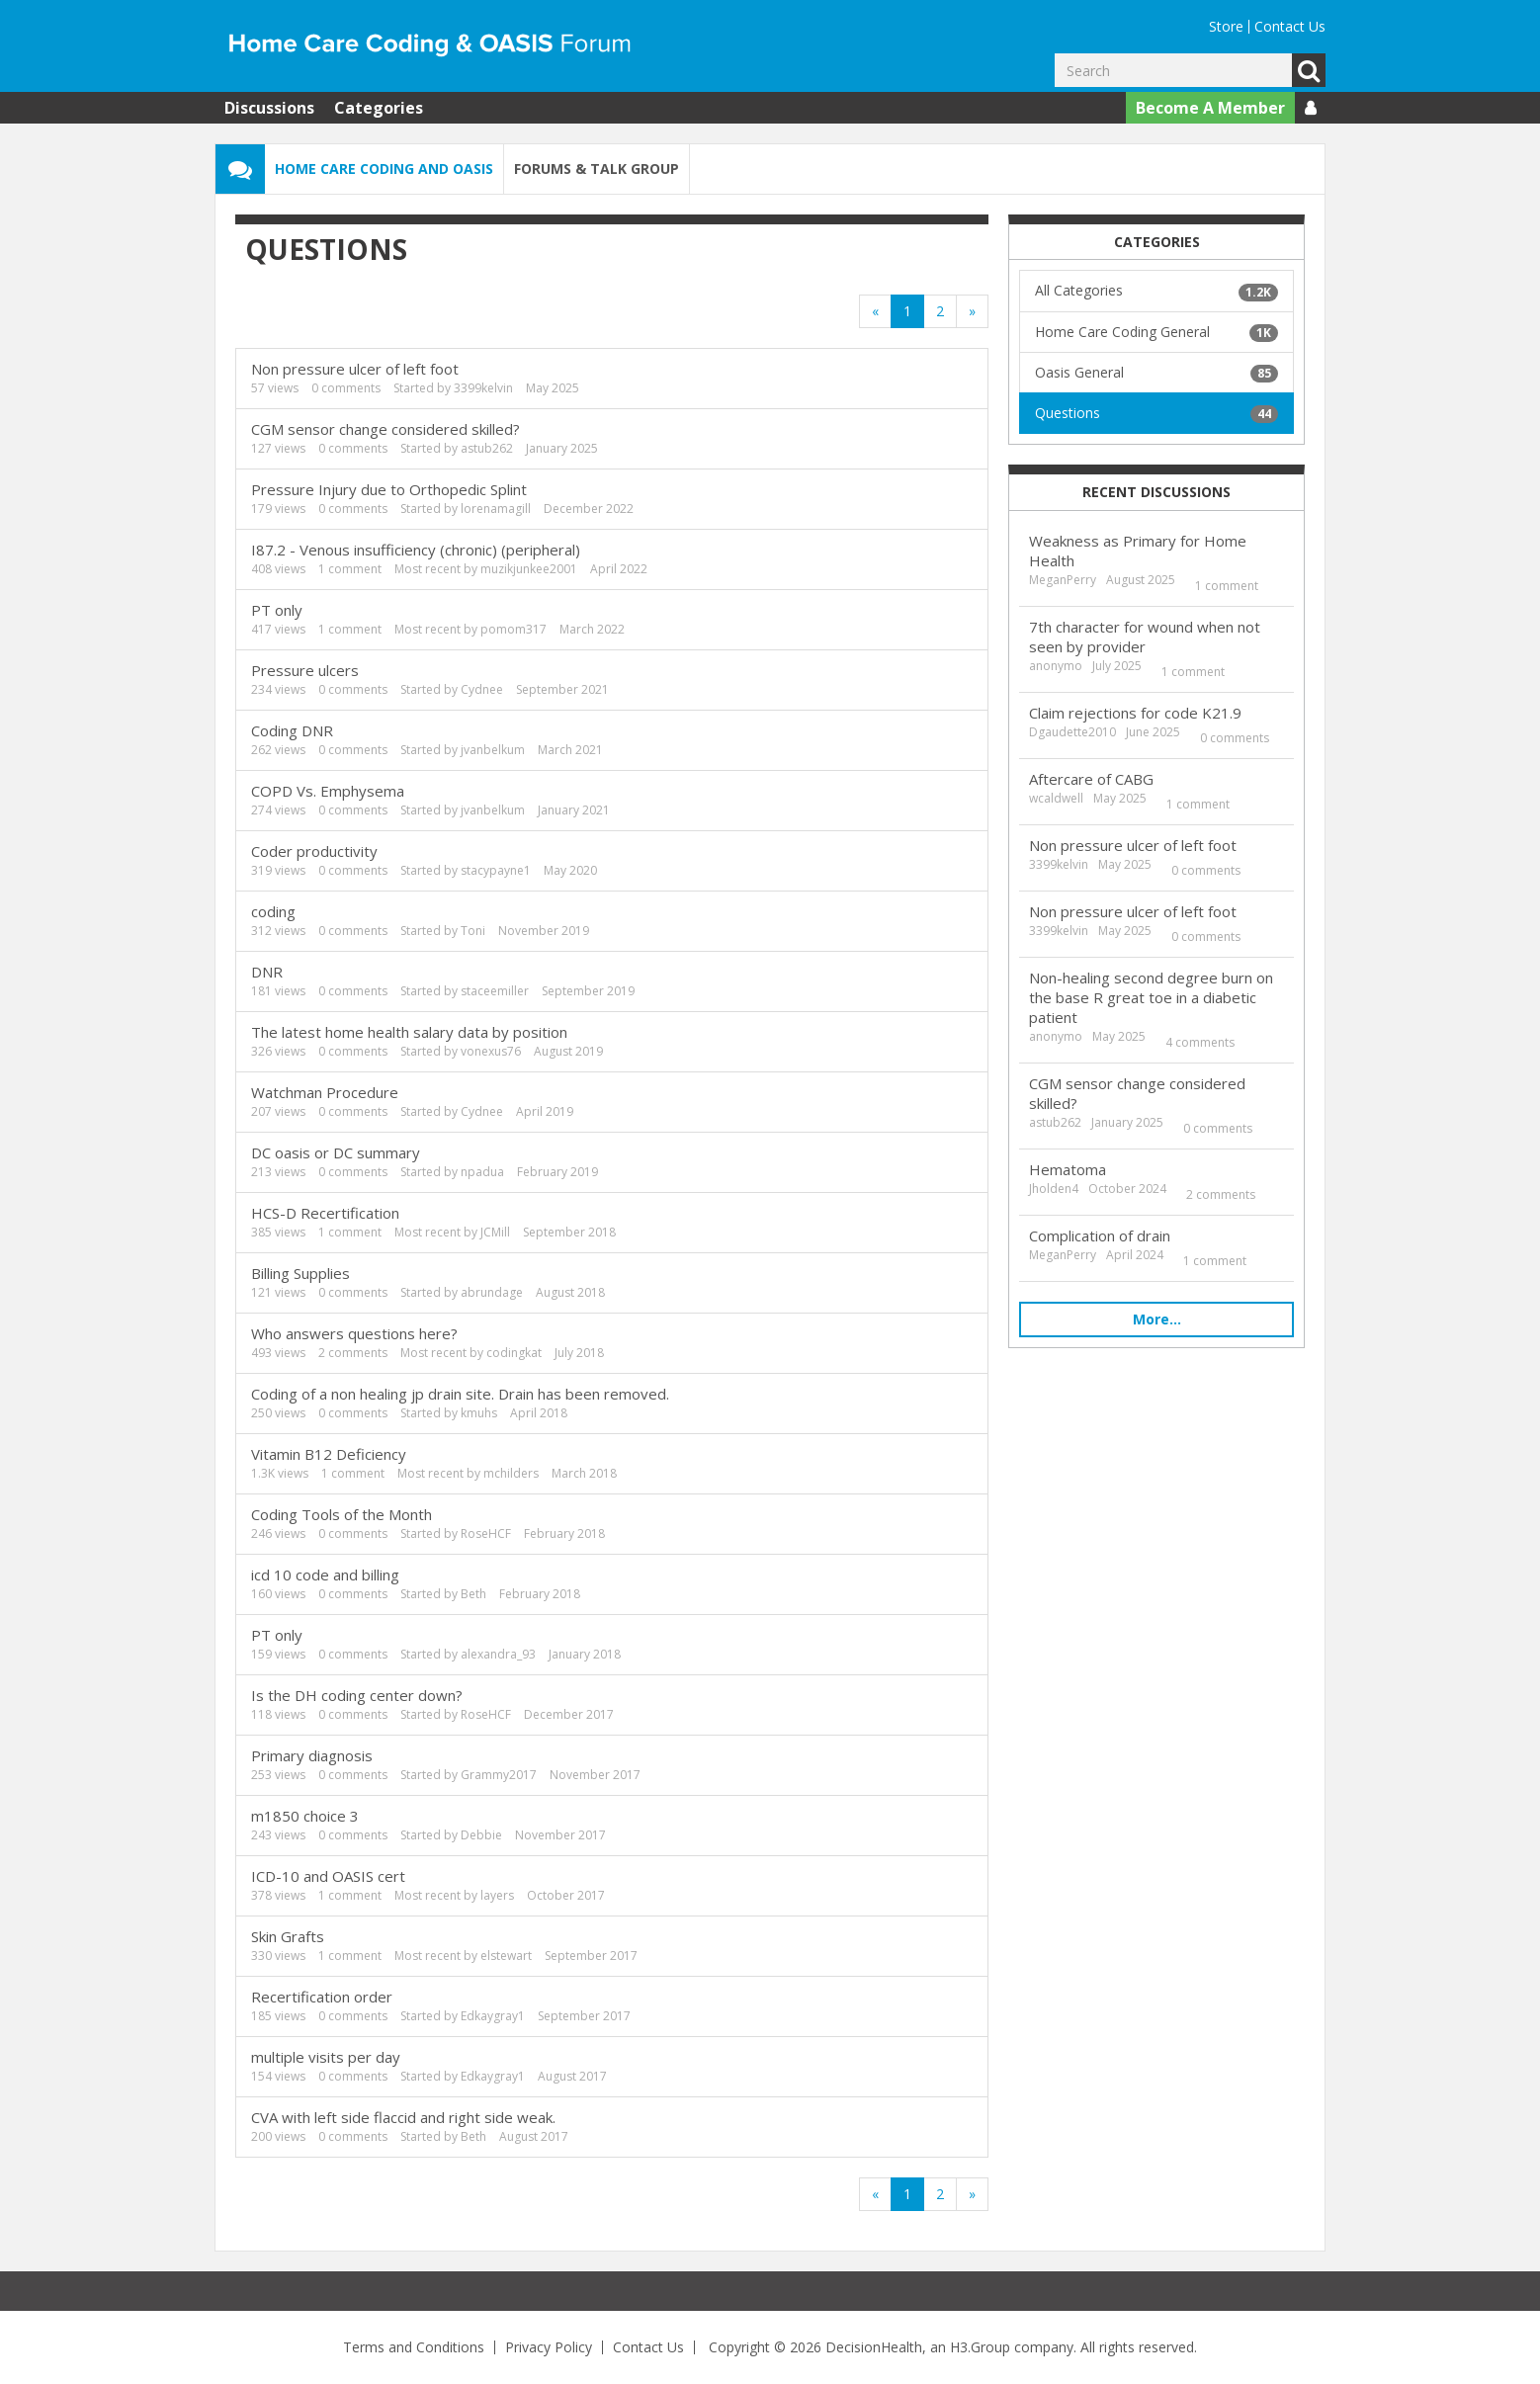 The height and width of the screenshot is (2384, 1540). I want to click on RoseHCF, so click(486, 1533).